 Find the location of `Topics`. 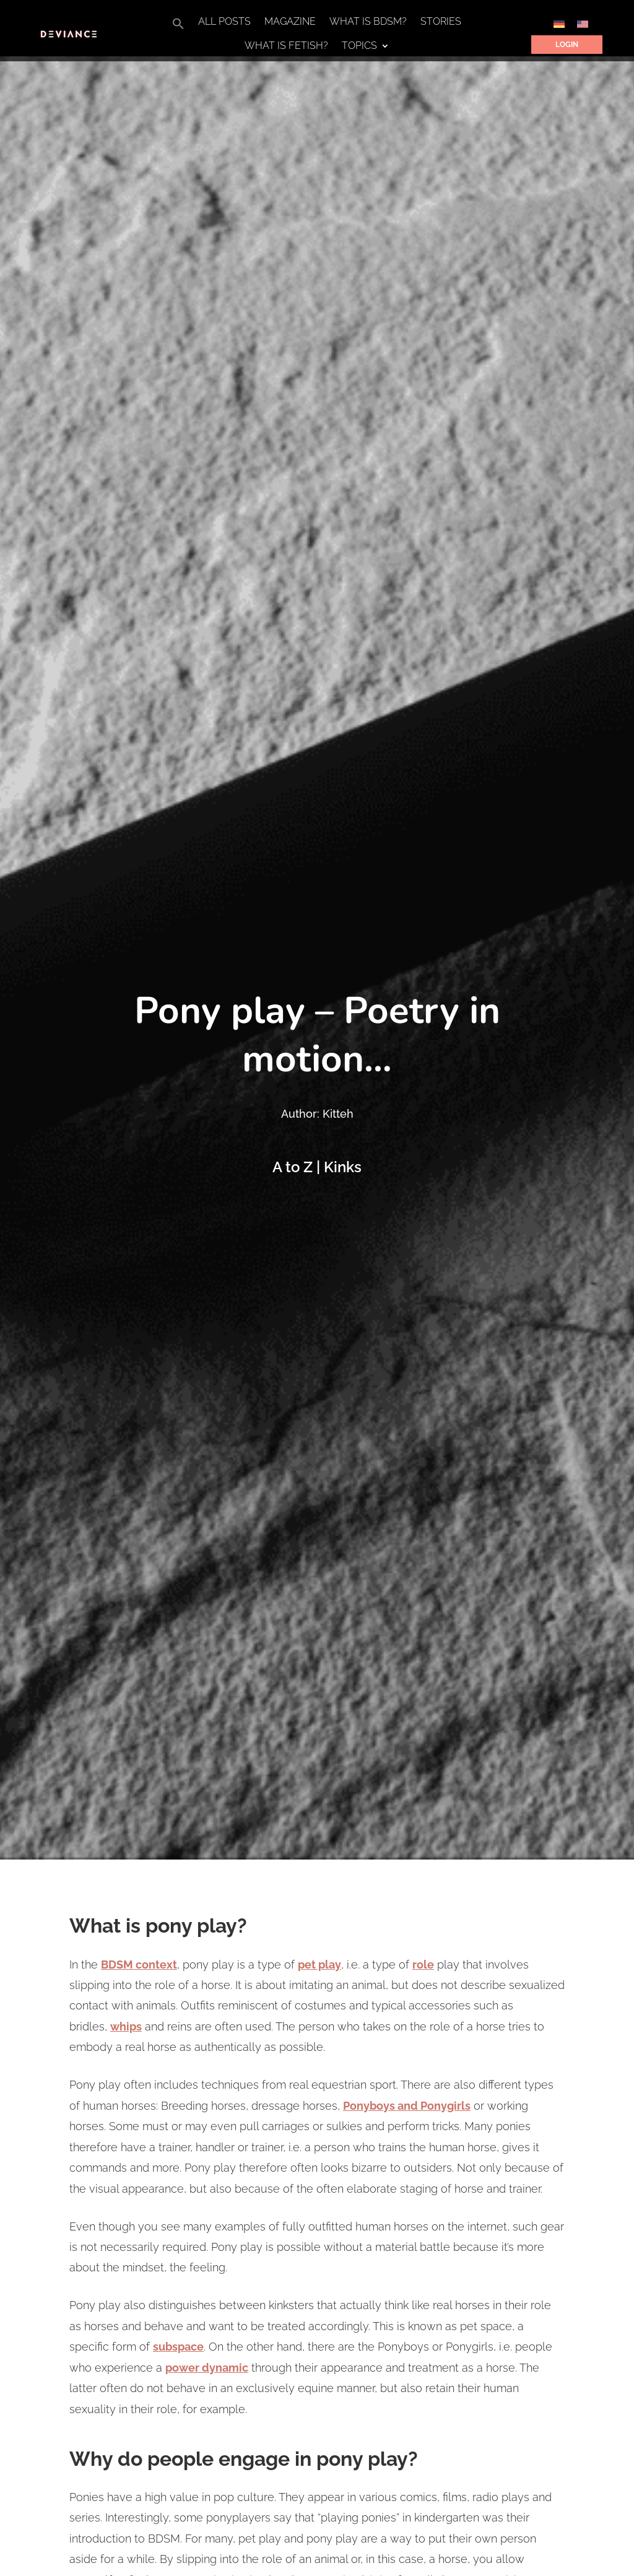

Topics is located at coordinates (359, 46).